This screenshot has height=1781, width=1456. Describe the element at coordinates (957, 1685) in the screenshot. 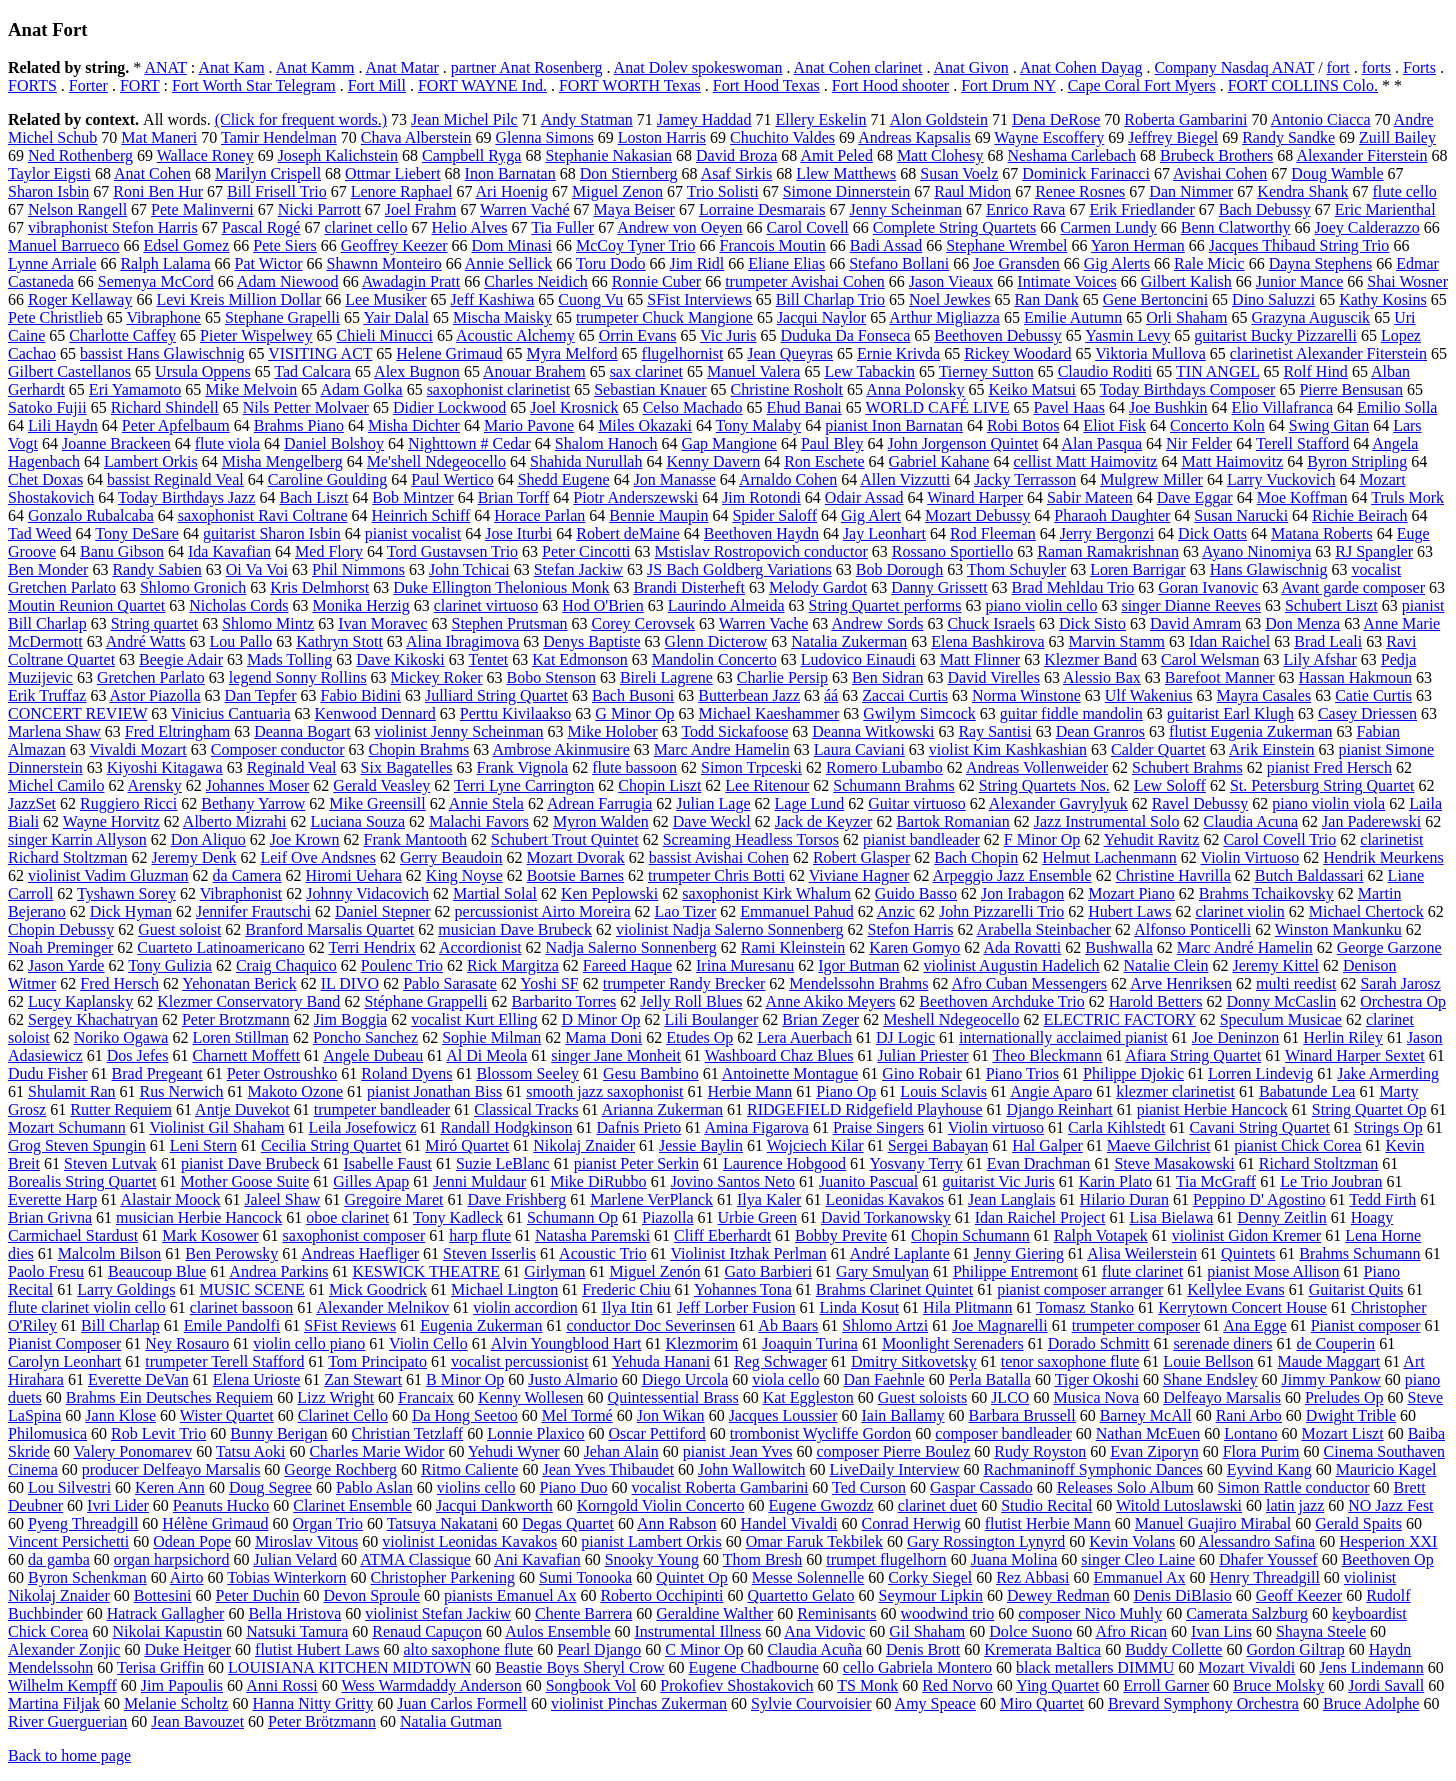

I see `Red Norvo` at that location.